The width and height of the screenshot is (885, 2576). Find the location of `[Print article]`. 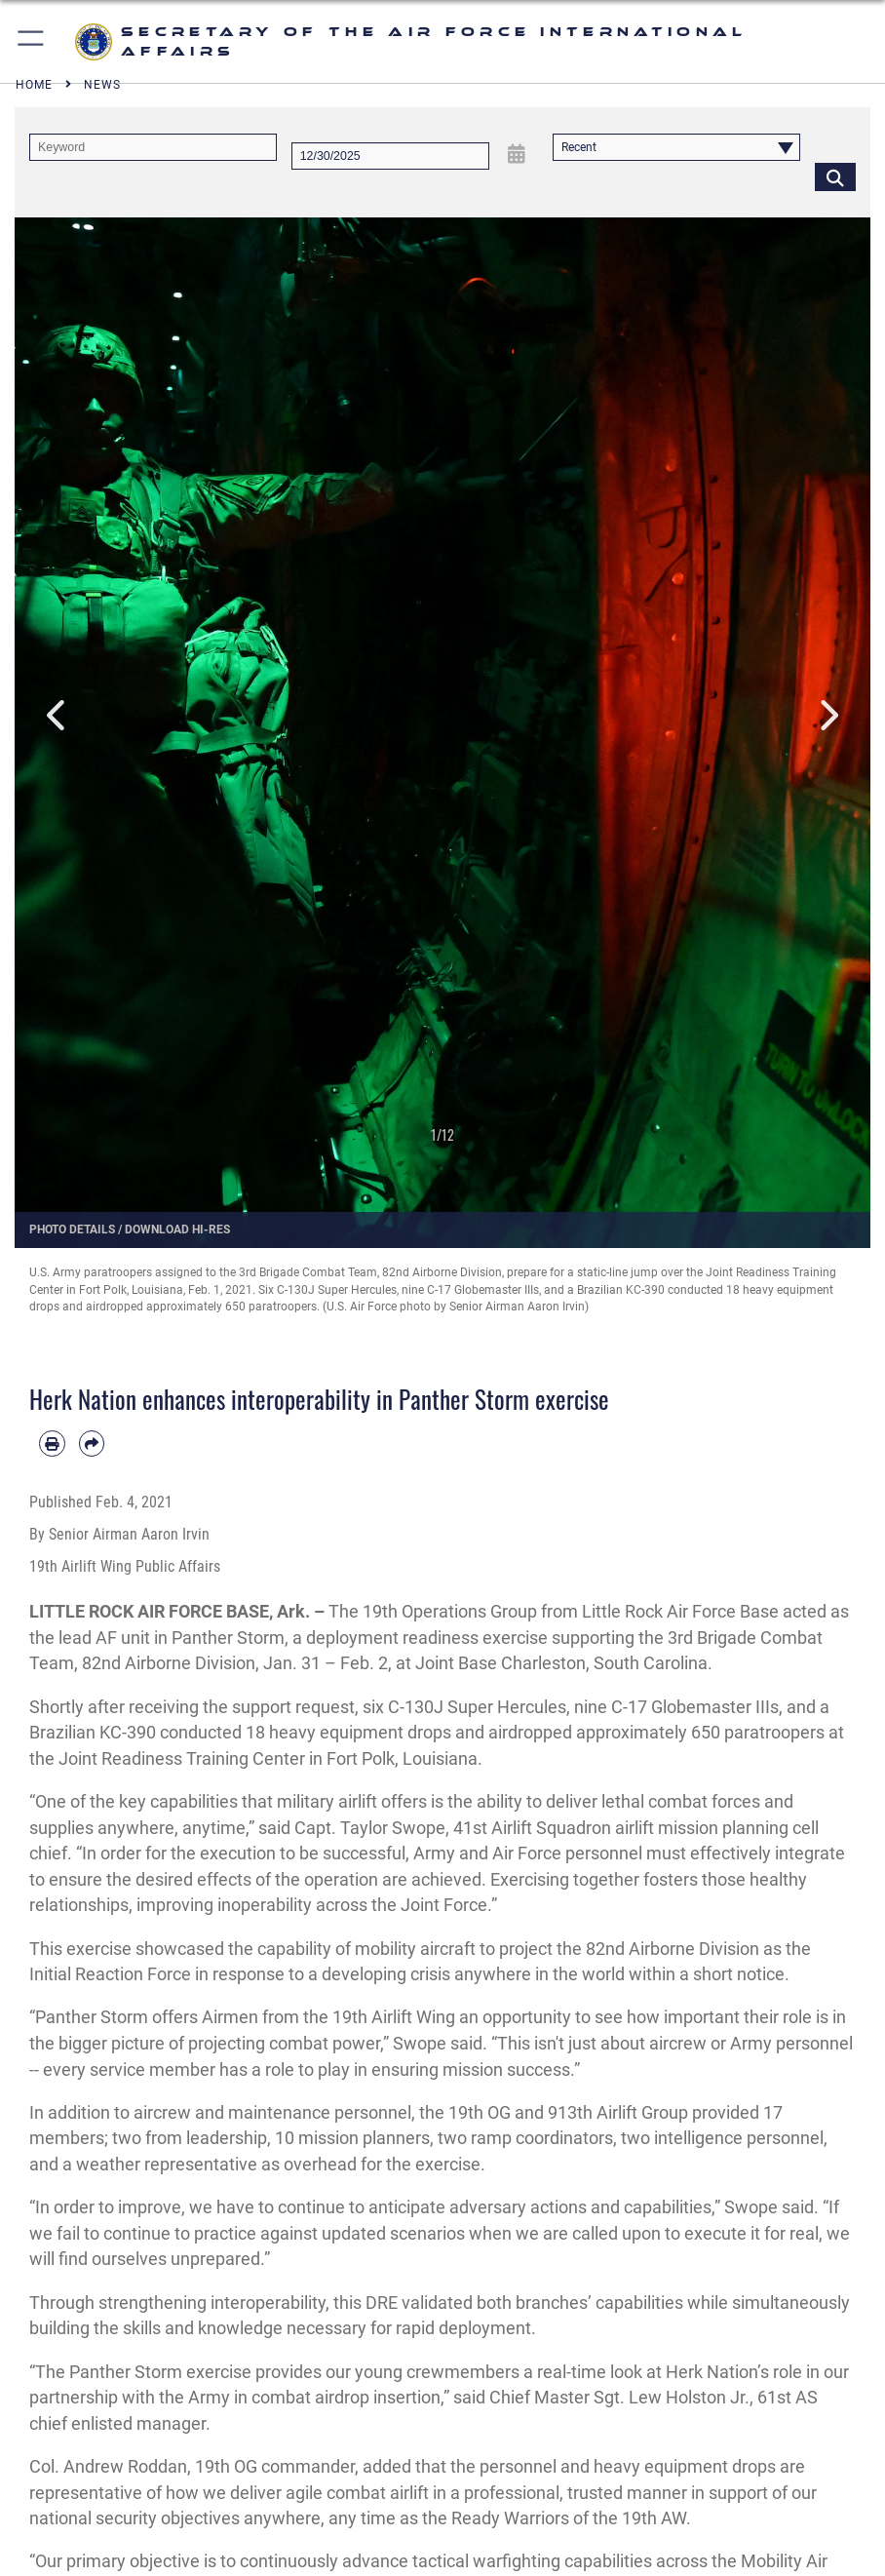

[Print article] is located at coordinates (52, 1443).